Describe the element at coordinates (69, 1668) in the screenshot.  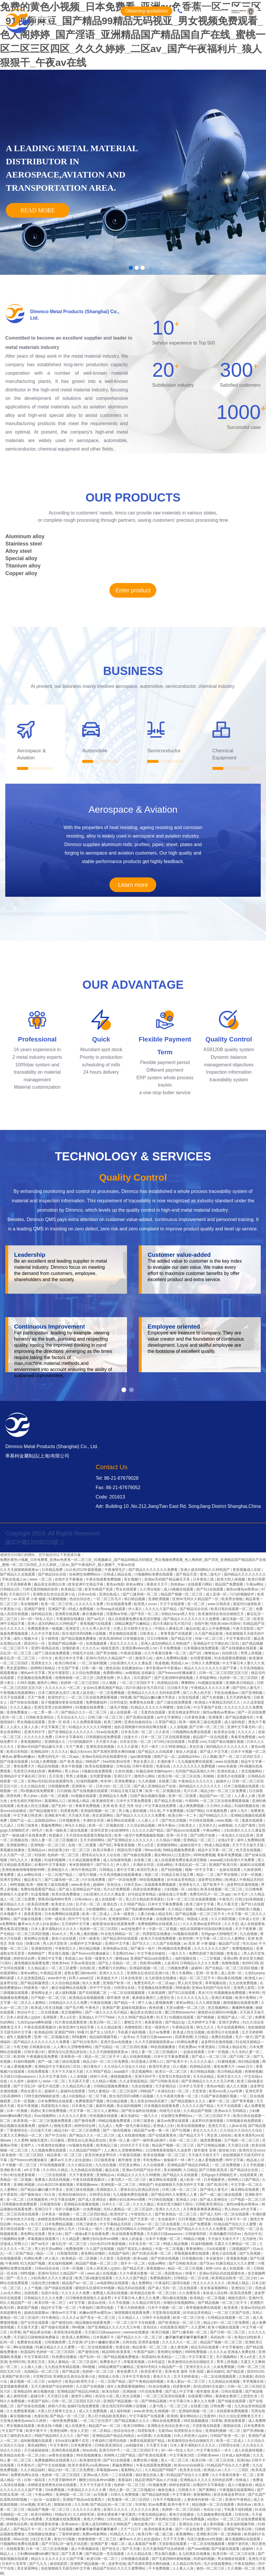
I see `中文国产字幕` at that location.